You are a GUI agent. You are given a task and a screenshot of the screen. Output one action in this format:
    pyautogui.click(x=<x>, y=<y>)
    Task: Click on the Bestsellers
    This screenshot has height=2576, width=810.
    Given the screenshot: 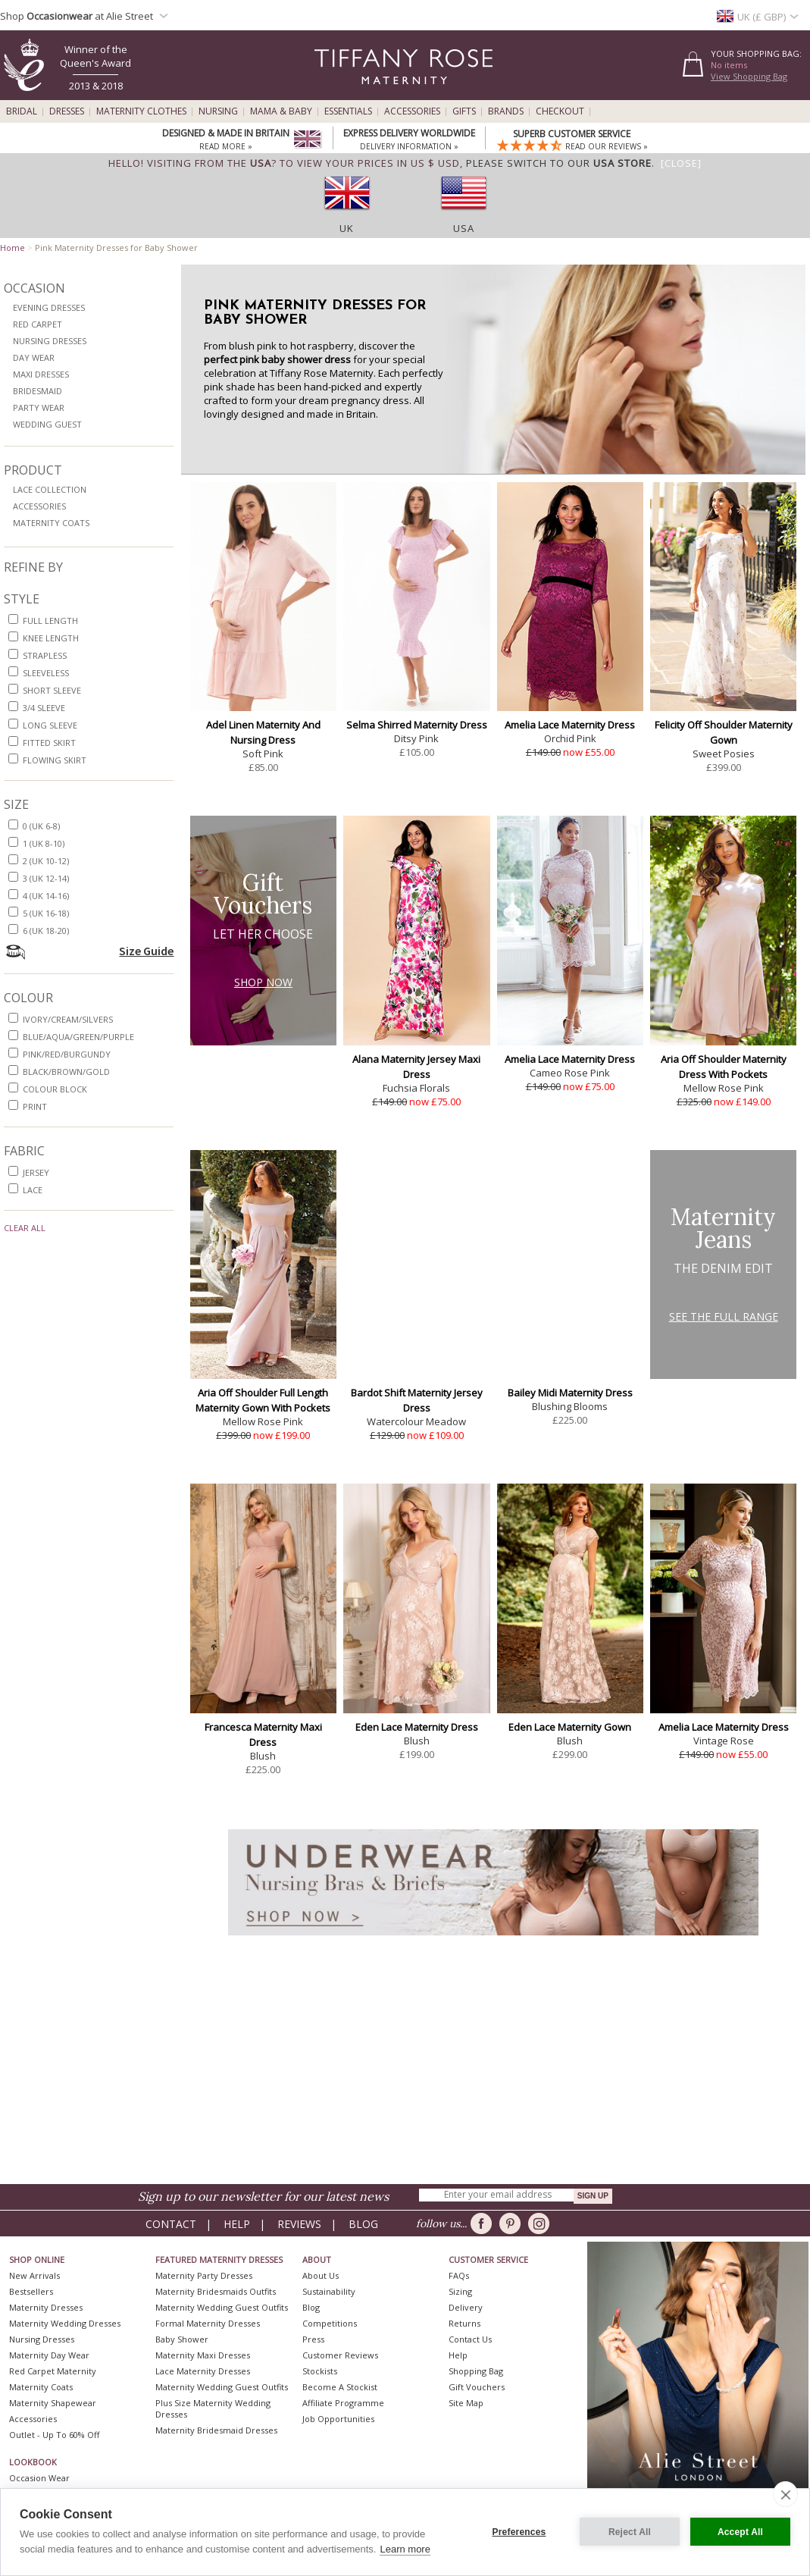 What is the action you would take?
    pyautogui.click(x=31, y=2291)
    